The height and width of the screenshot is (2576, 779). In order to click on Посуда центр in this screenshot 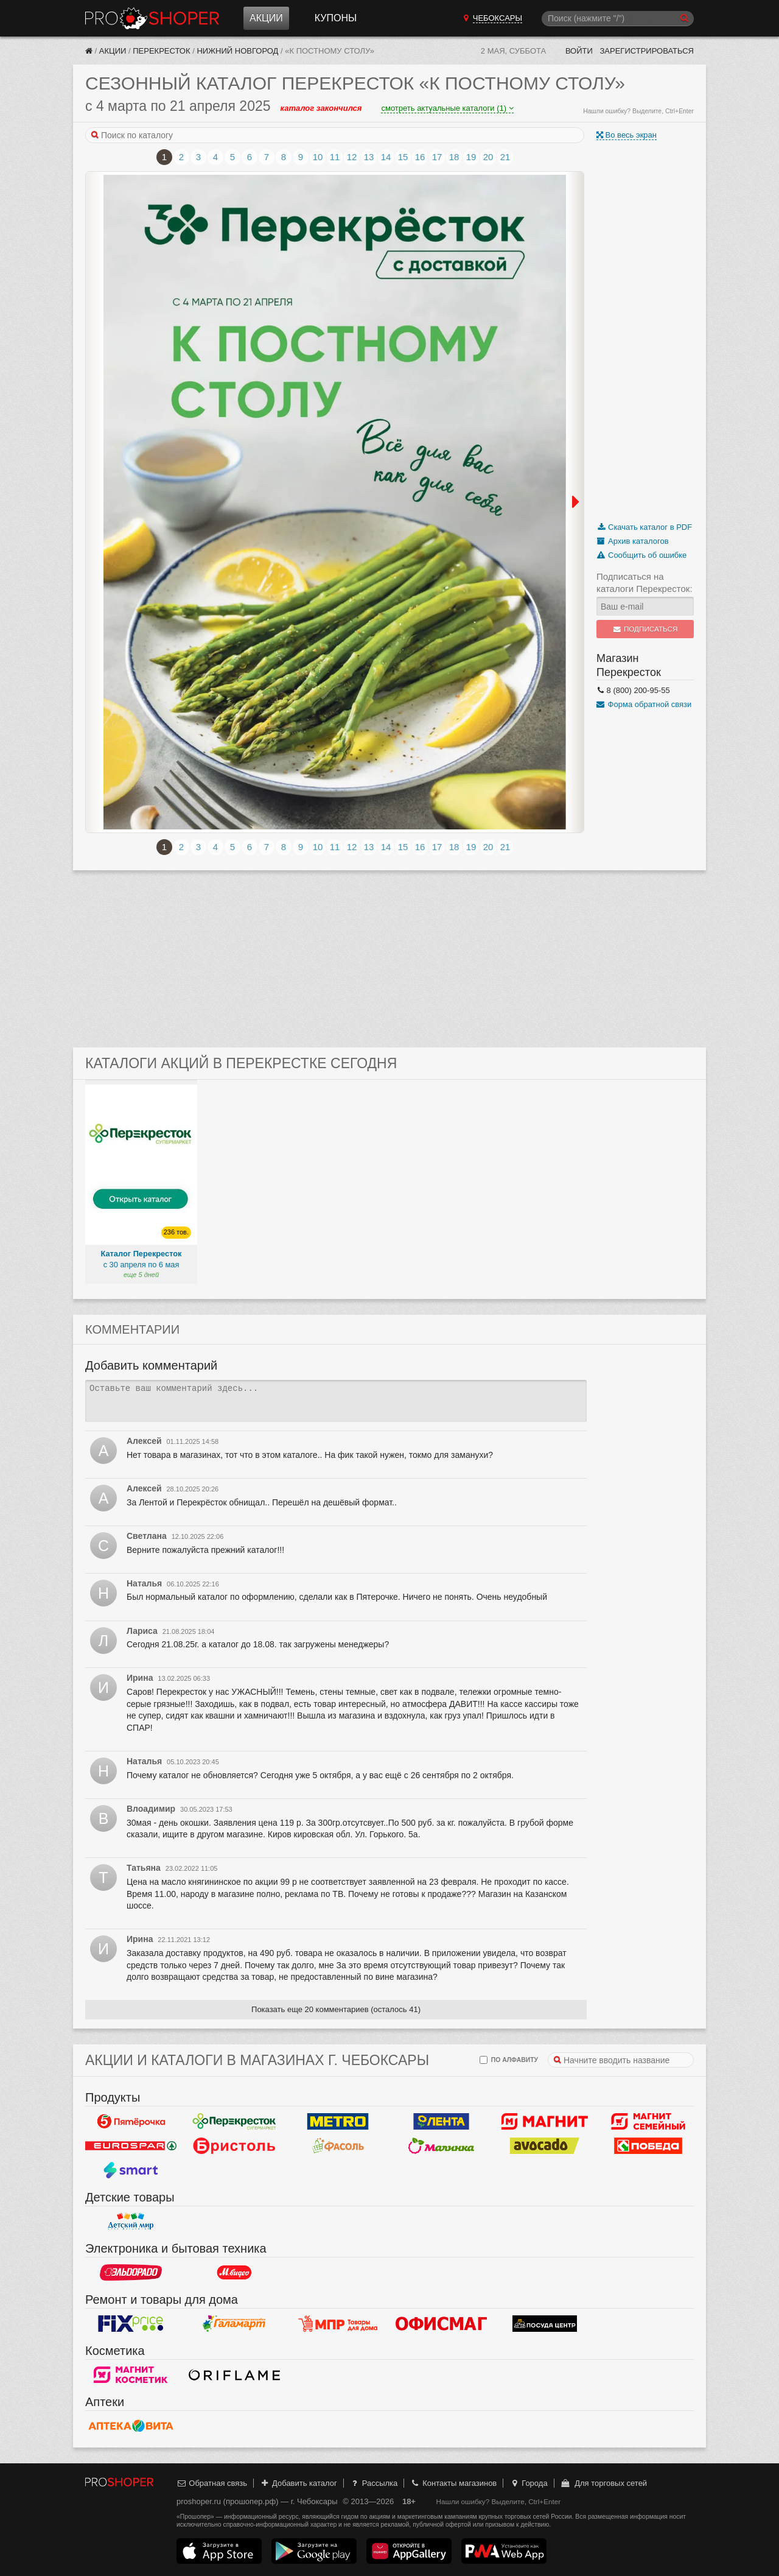, I will do `click(544, 2324)`.